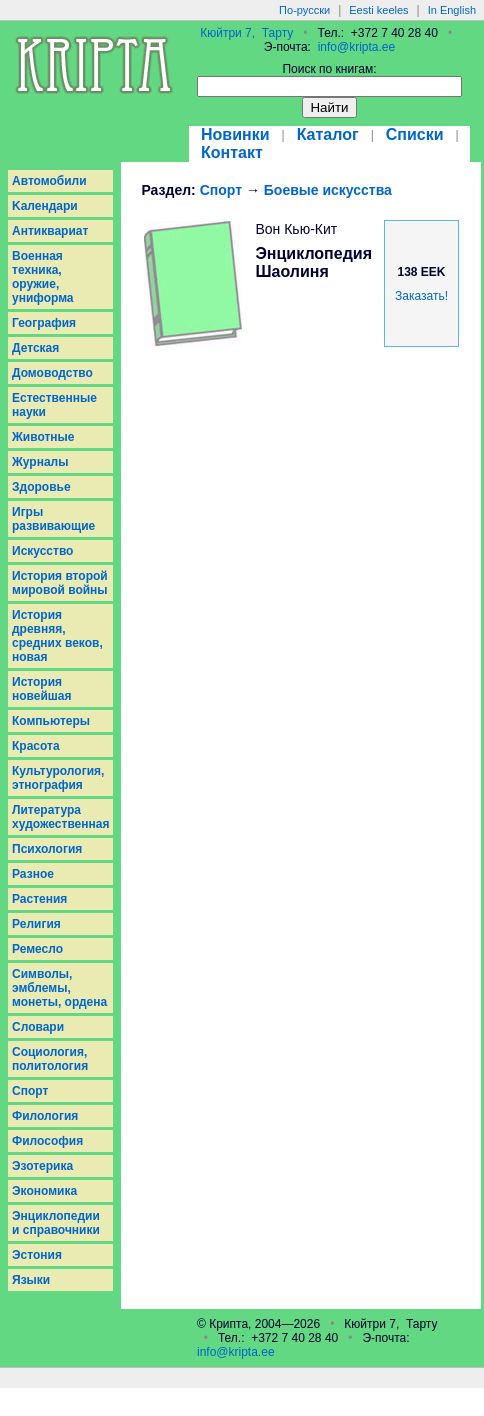  I want to click on Символы, эмблемы, монеты, ордена, so click(59, 988).